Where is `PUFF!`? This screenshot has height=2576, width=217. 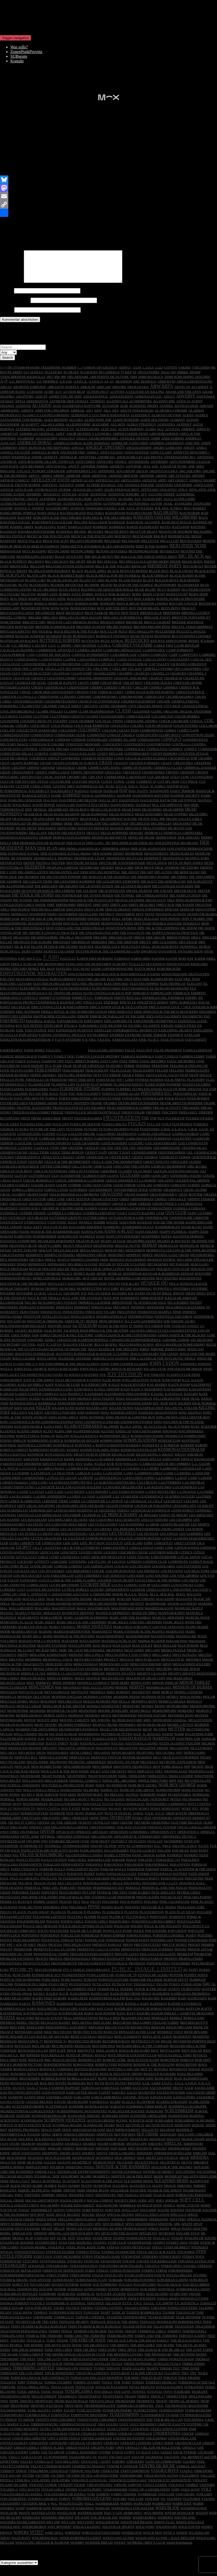
PUFF! is located at coordinates (193, 1976).